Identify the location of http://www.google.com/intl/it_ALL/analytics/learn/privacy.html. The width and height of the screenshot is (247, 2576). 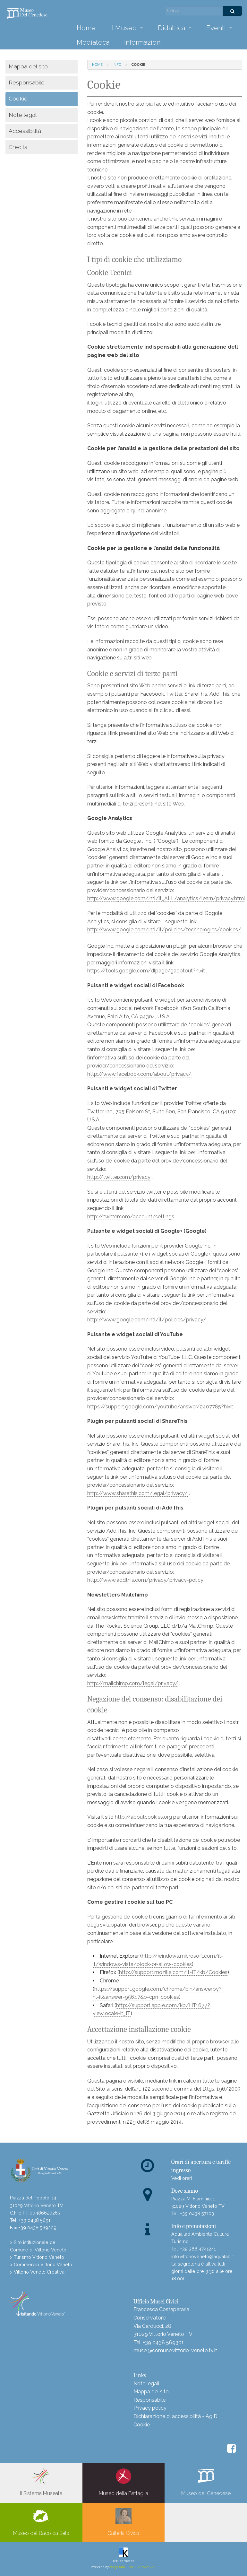
(166, 898).